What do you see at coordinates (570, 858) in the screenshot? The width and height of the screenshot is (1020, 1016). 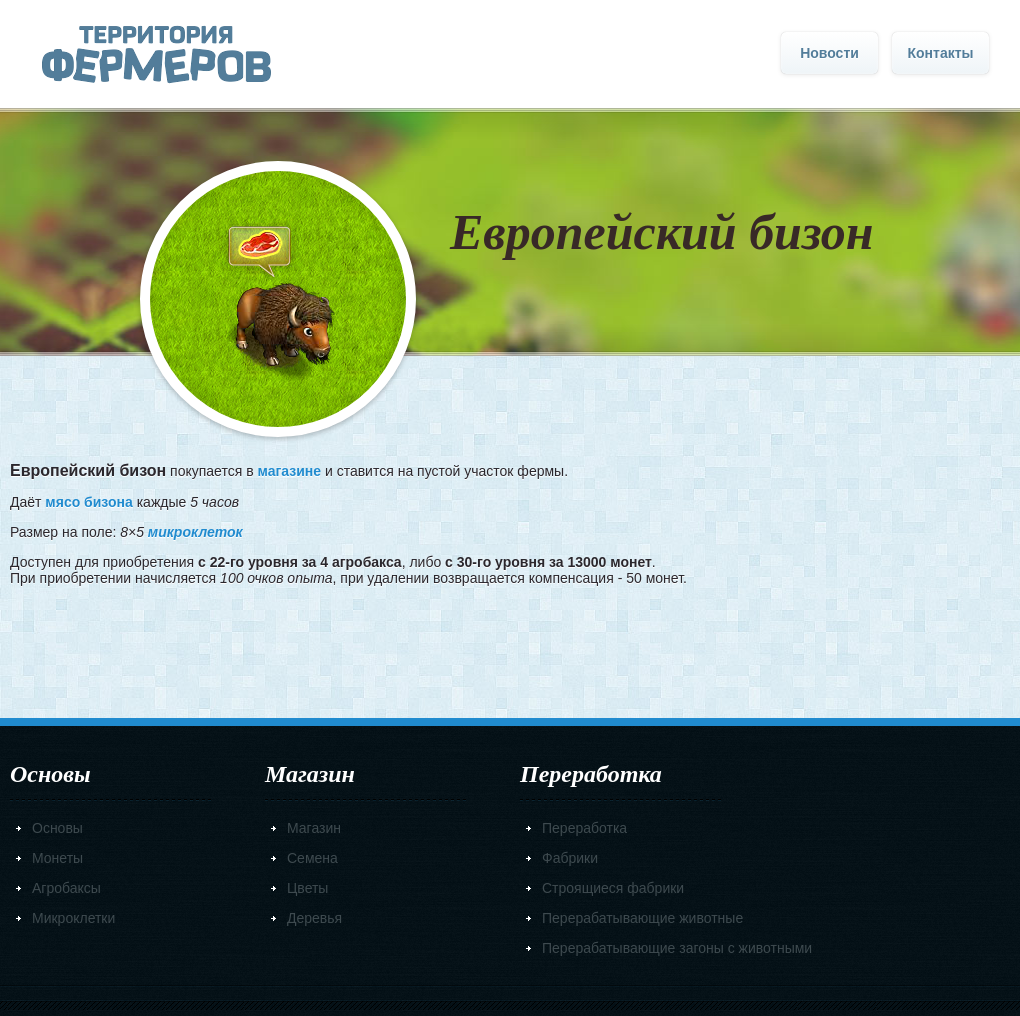 I see `Фабрики` at bounding box center [570, 858].